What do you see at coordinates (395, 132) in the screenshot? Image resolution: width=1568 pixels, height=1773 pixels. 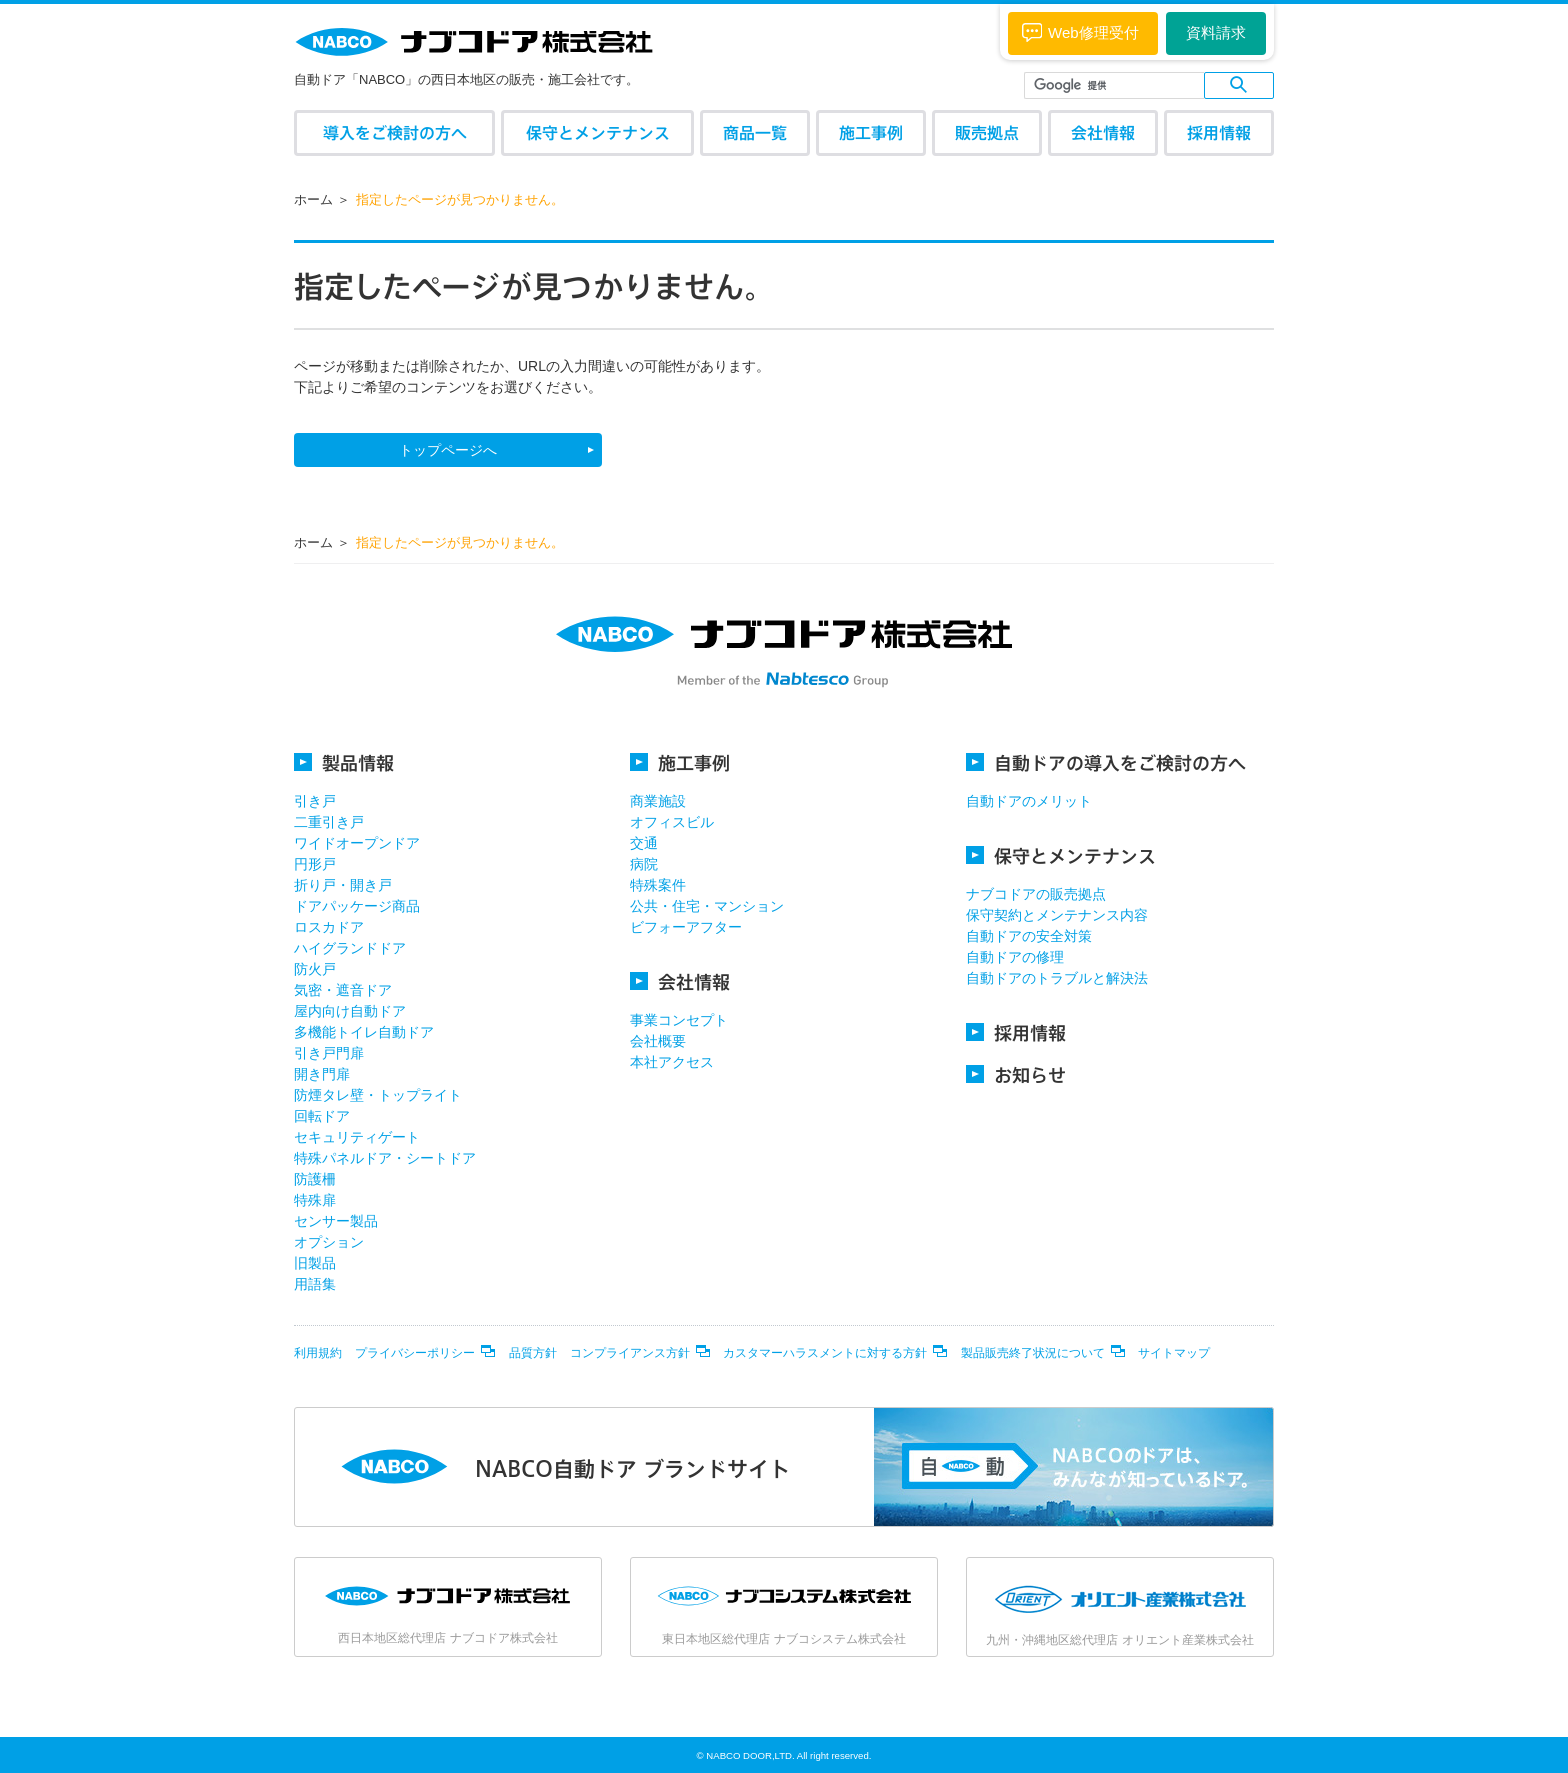 I see `導入をご検討の方へ` at bounding box center [395, 132].